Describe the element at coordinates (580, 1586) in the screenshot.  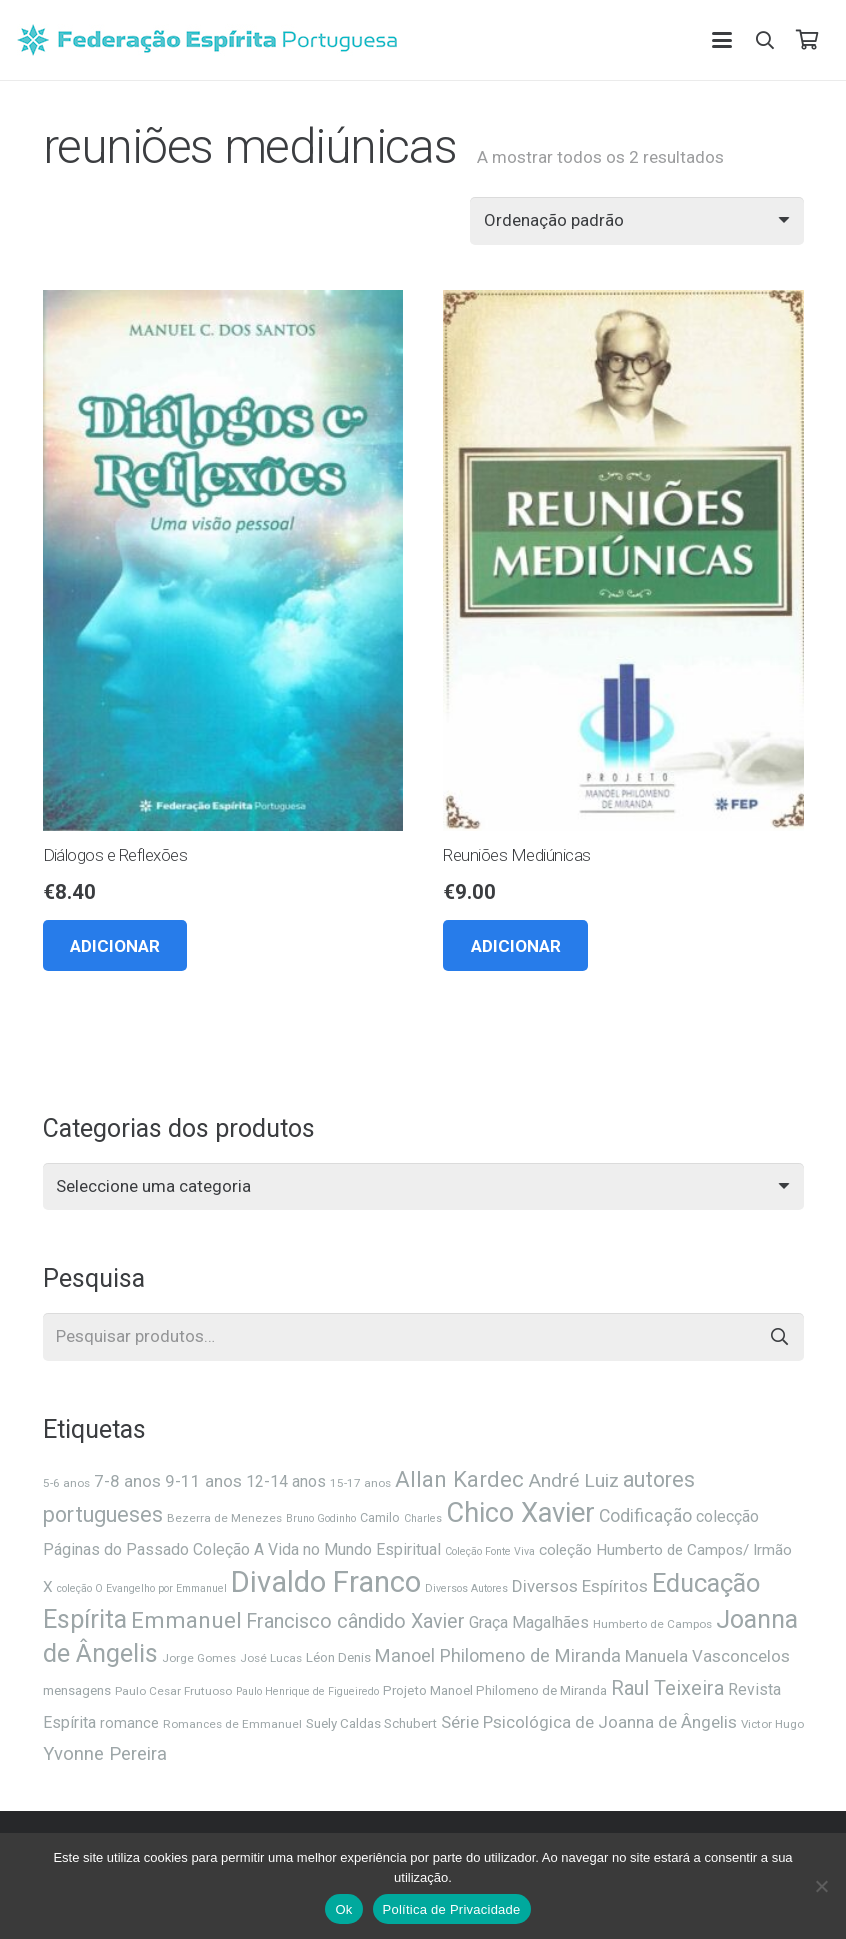
I see `Diversos Espíritos [Diversos Espíritos (14 itens)]` at that location.